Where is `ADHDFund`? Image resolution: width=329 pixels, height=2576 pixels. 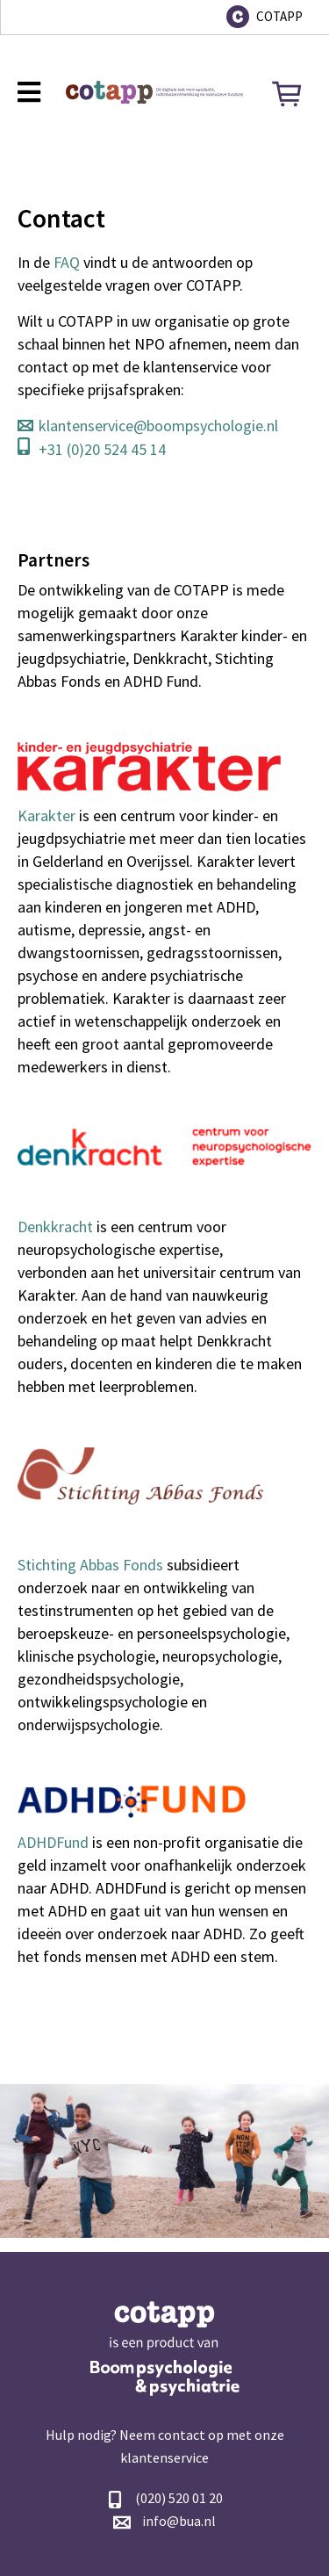
ADHDFund is located at coordinates (53, 1842).